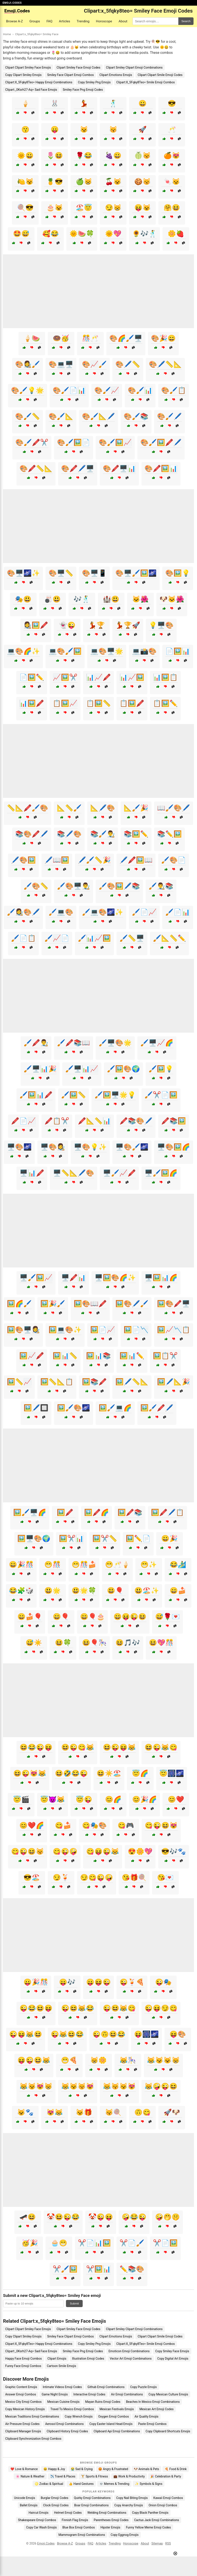 The image size is (197, 2576). I want to click on ❤️ Love & Romance, so click(24, 2469).